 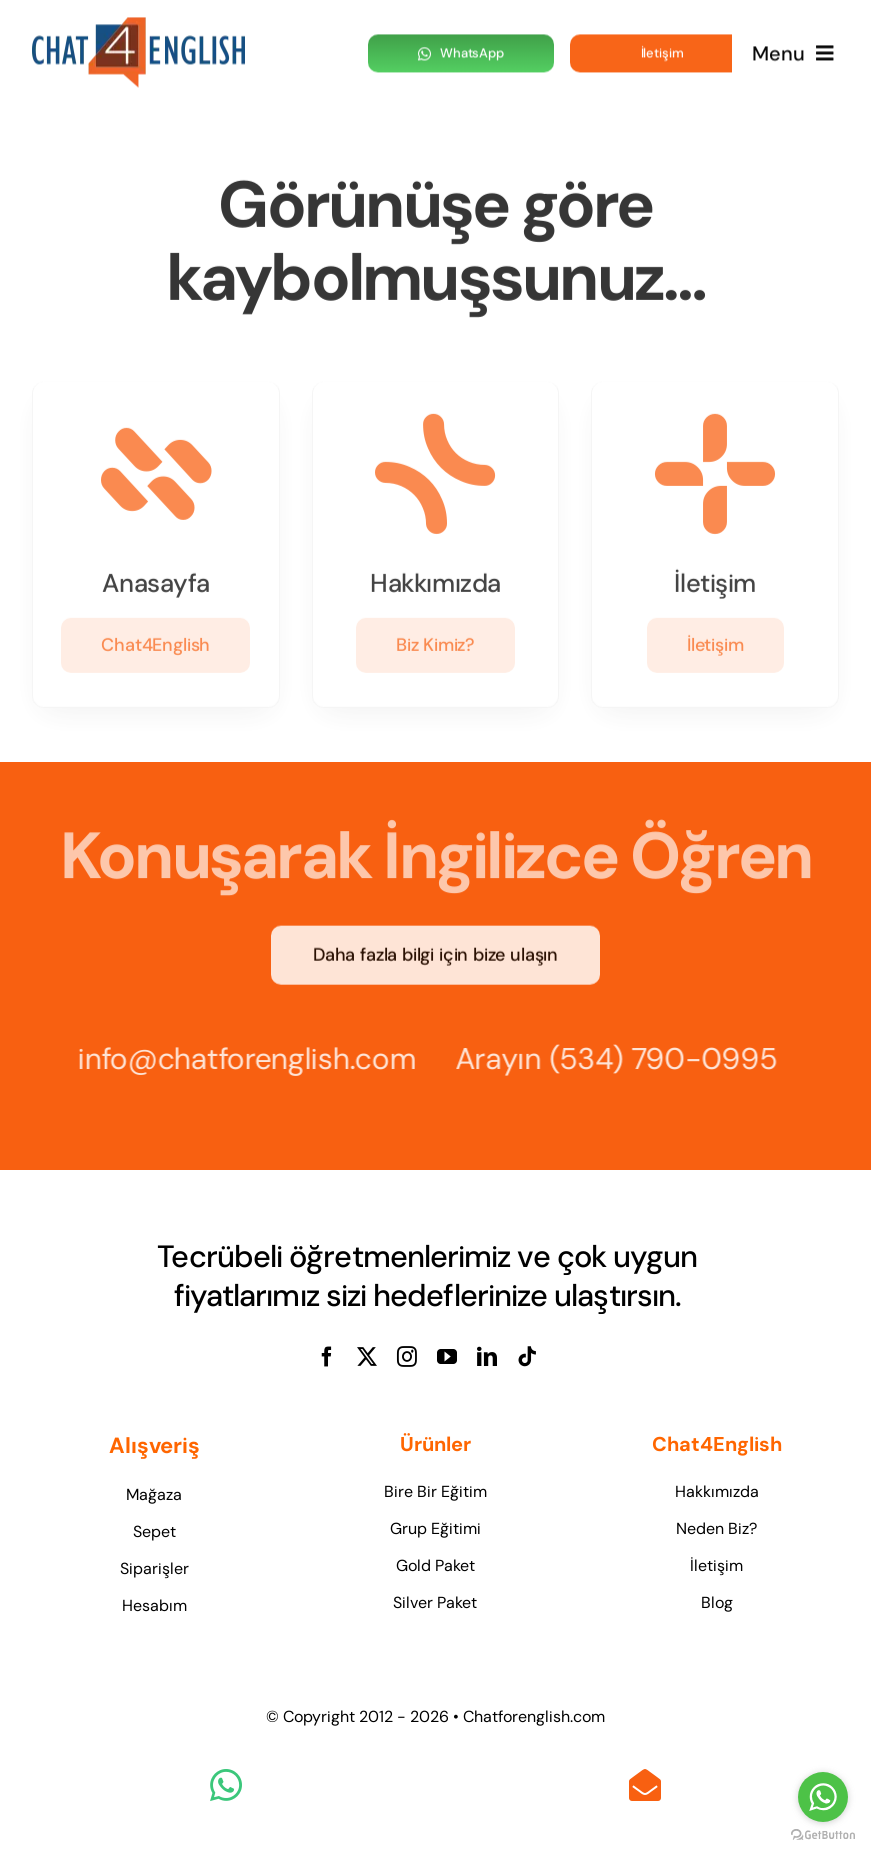 What do you see at coordinates (367, 1357) in the screenshot?
I see `[twitter]` at bounding box center [367, 1357].